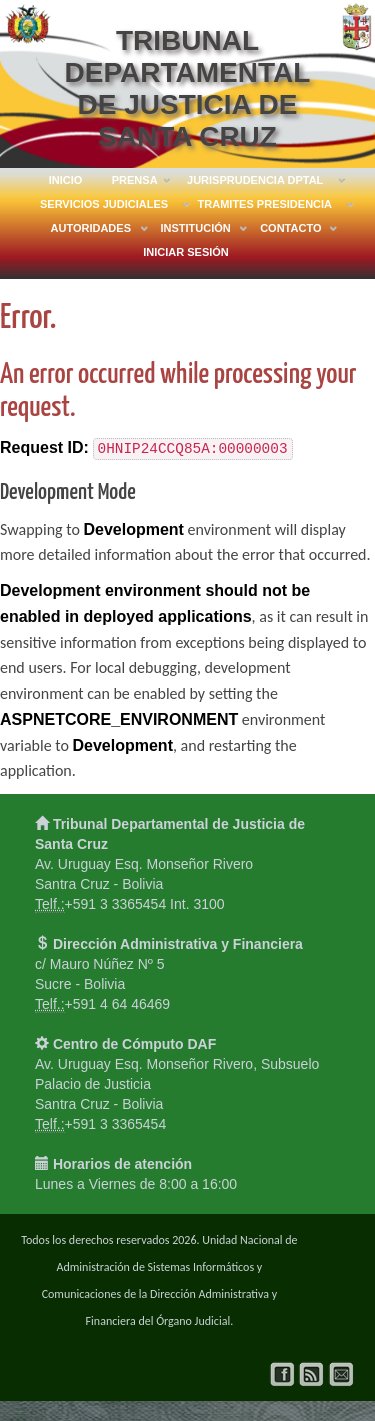 This screenshot has width=375, height=1421. Describe the element at coordinates (282, 1374) in the screenshot. I see `Facebook` at that location.